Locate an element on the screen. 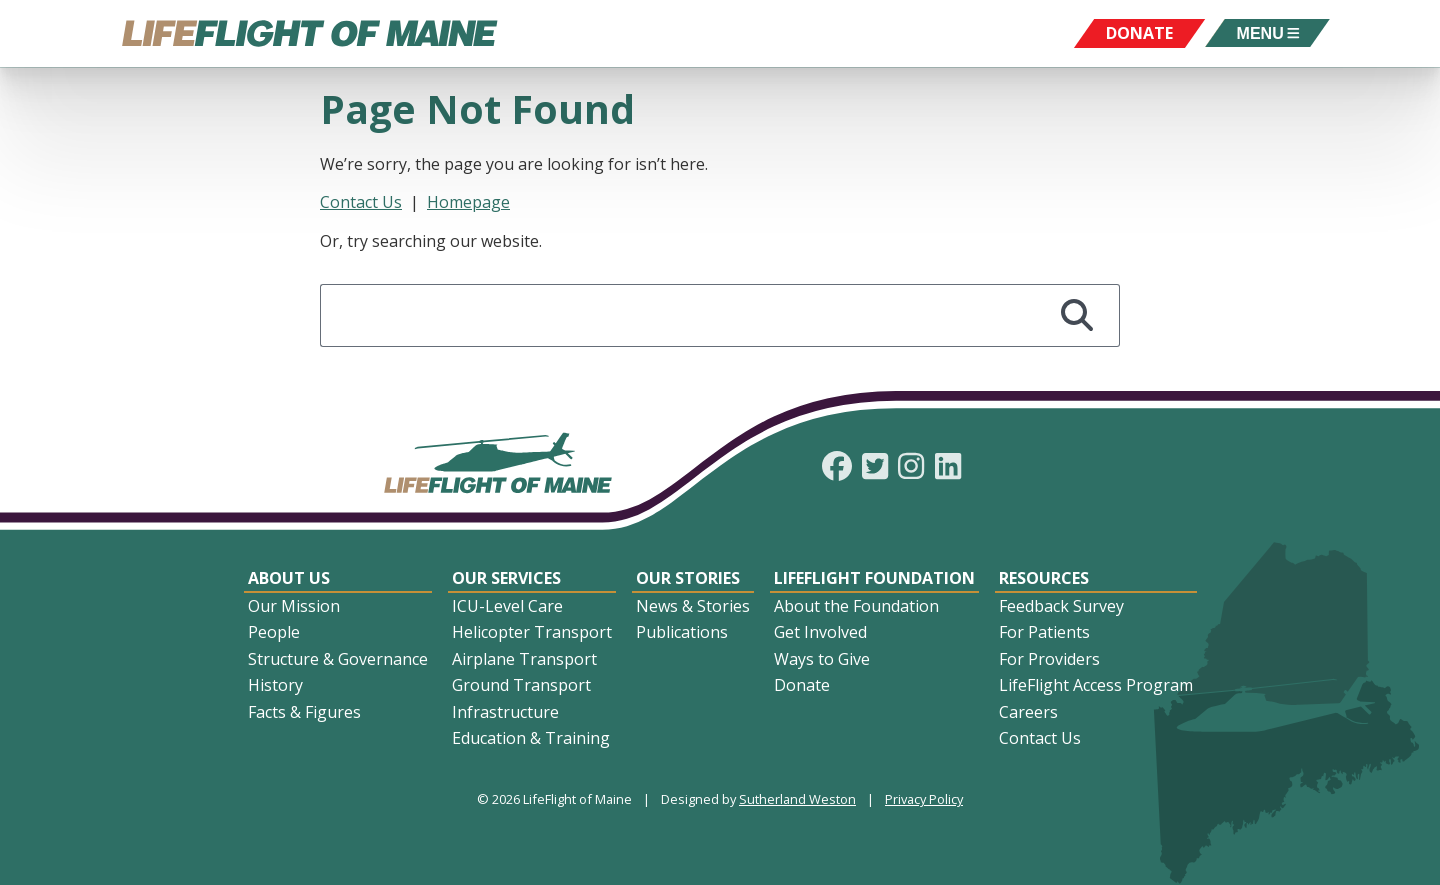  Our Services is located at coordinates (506, 578).